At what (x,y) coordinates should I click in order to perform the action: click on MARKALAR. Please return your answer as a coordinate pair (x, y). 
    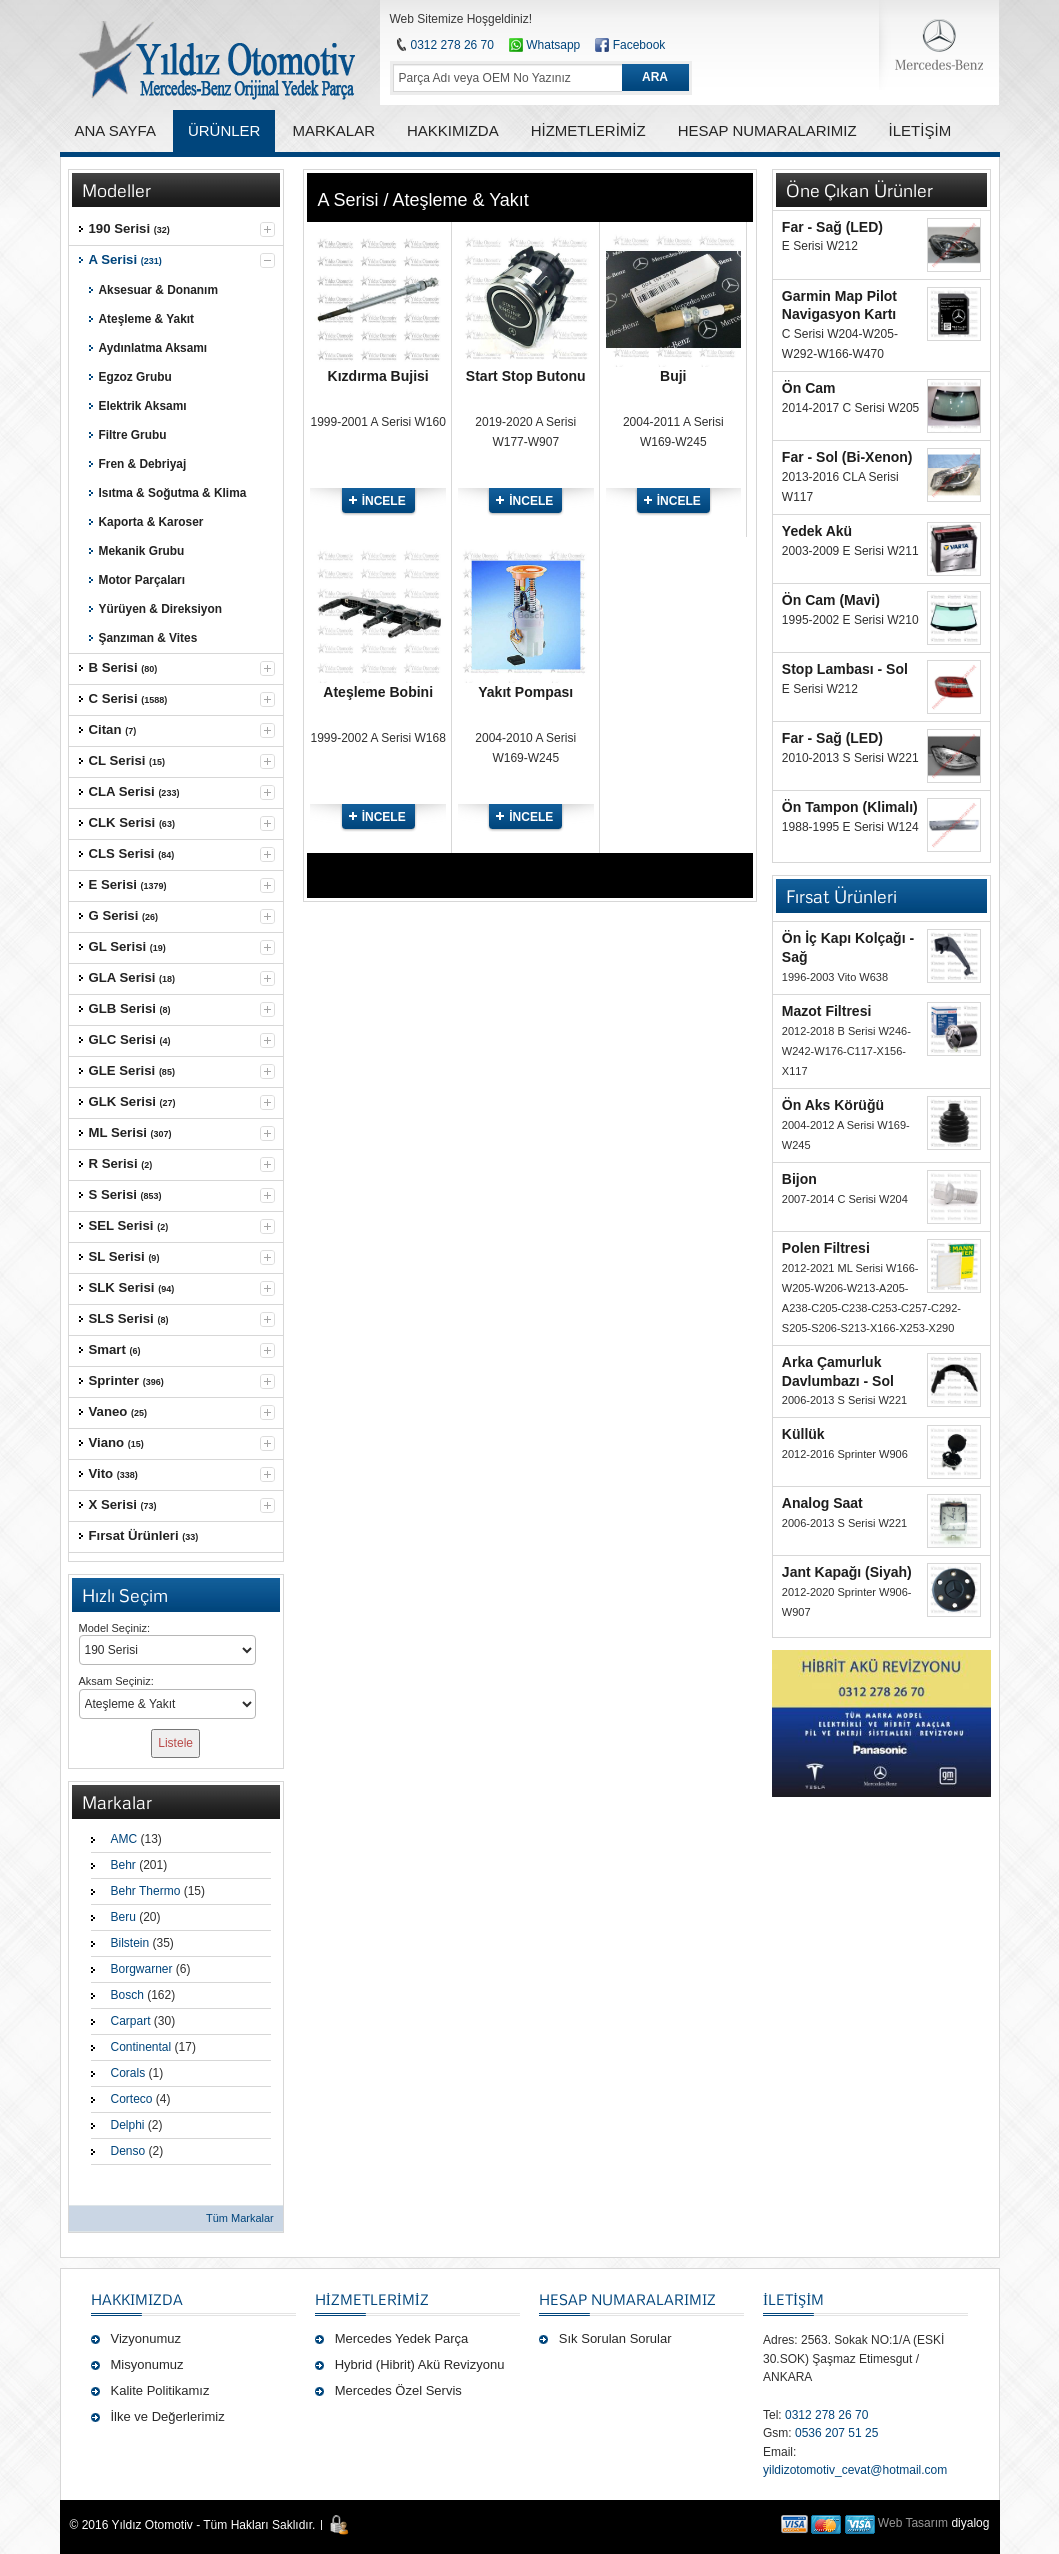
    Looking at the image, I should click on (333, 130).